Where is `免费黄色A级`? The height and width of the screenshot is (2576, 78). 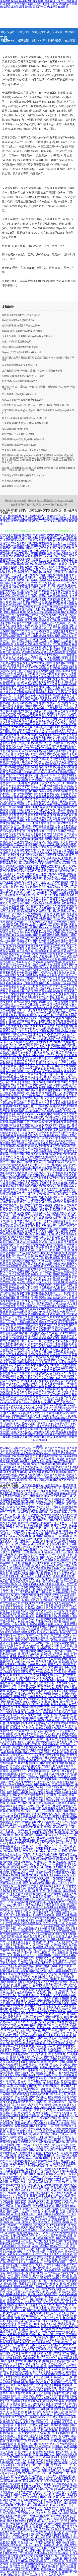 免费黄色A级 is located at coordinates (49, 2323).